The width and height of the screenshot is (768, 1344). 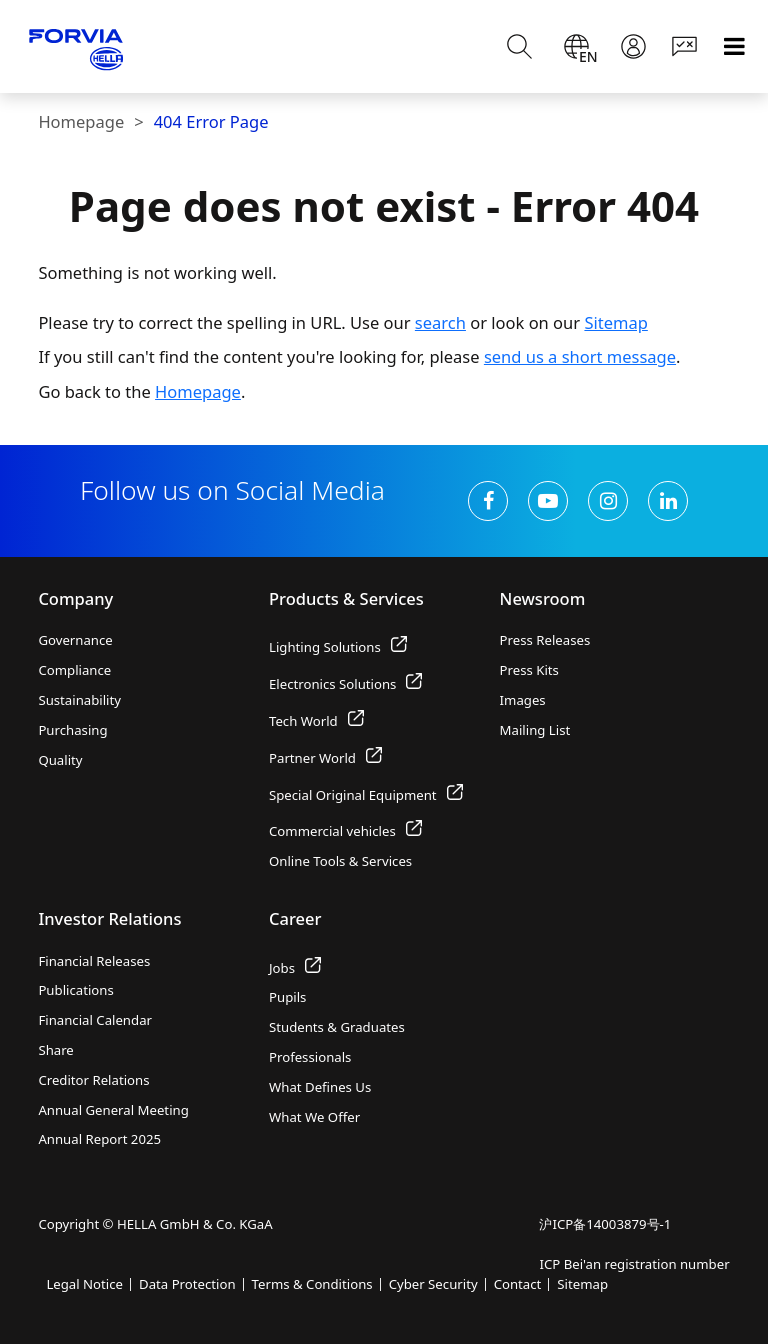 I want to click on Company, so click(x=75, y=598).